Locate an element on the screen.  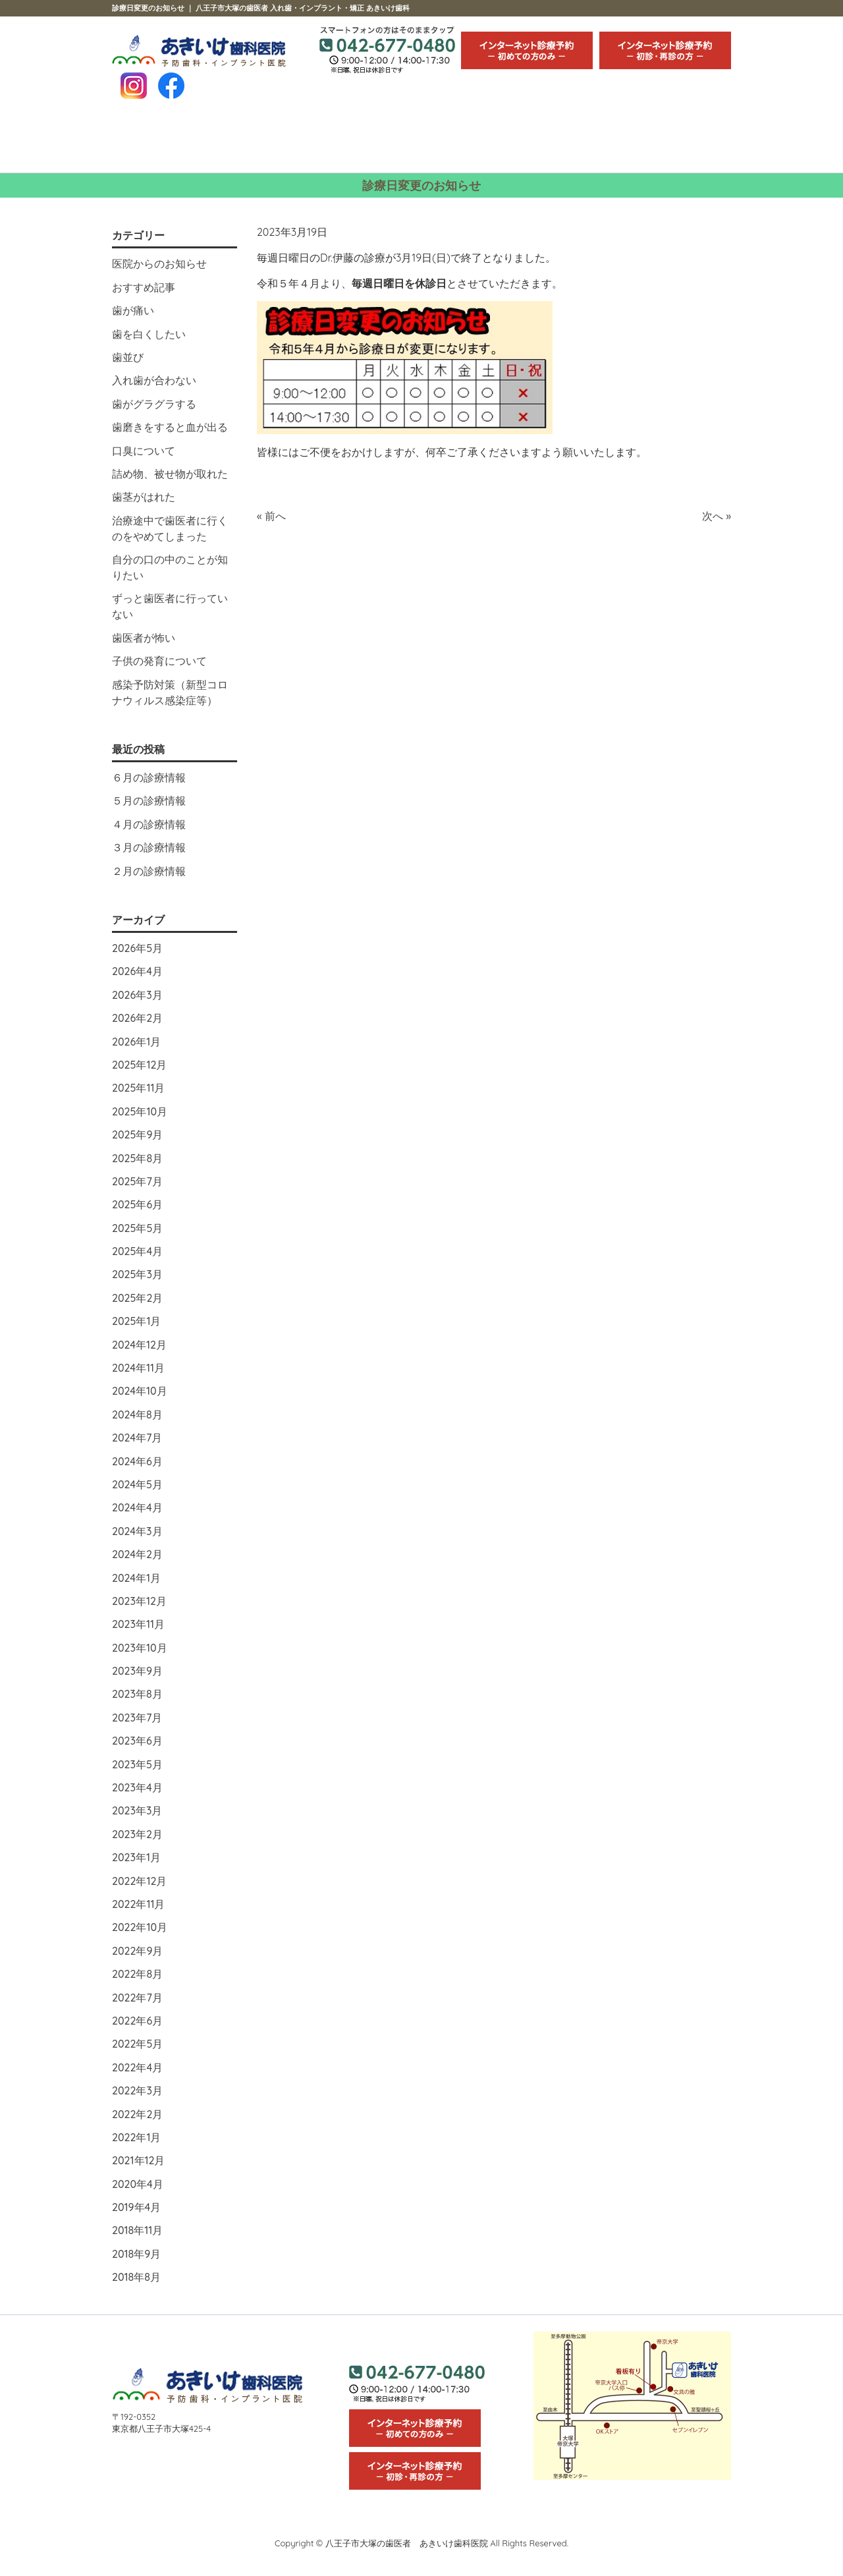
2023年11月 is located at coordinates (138, 1624).